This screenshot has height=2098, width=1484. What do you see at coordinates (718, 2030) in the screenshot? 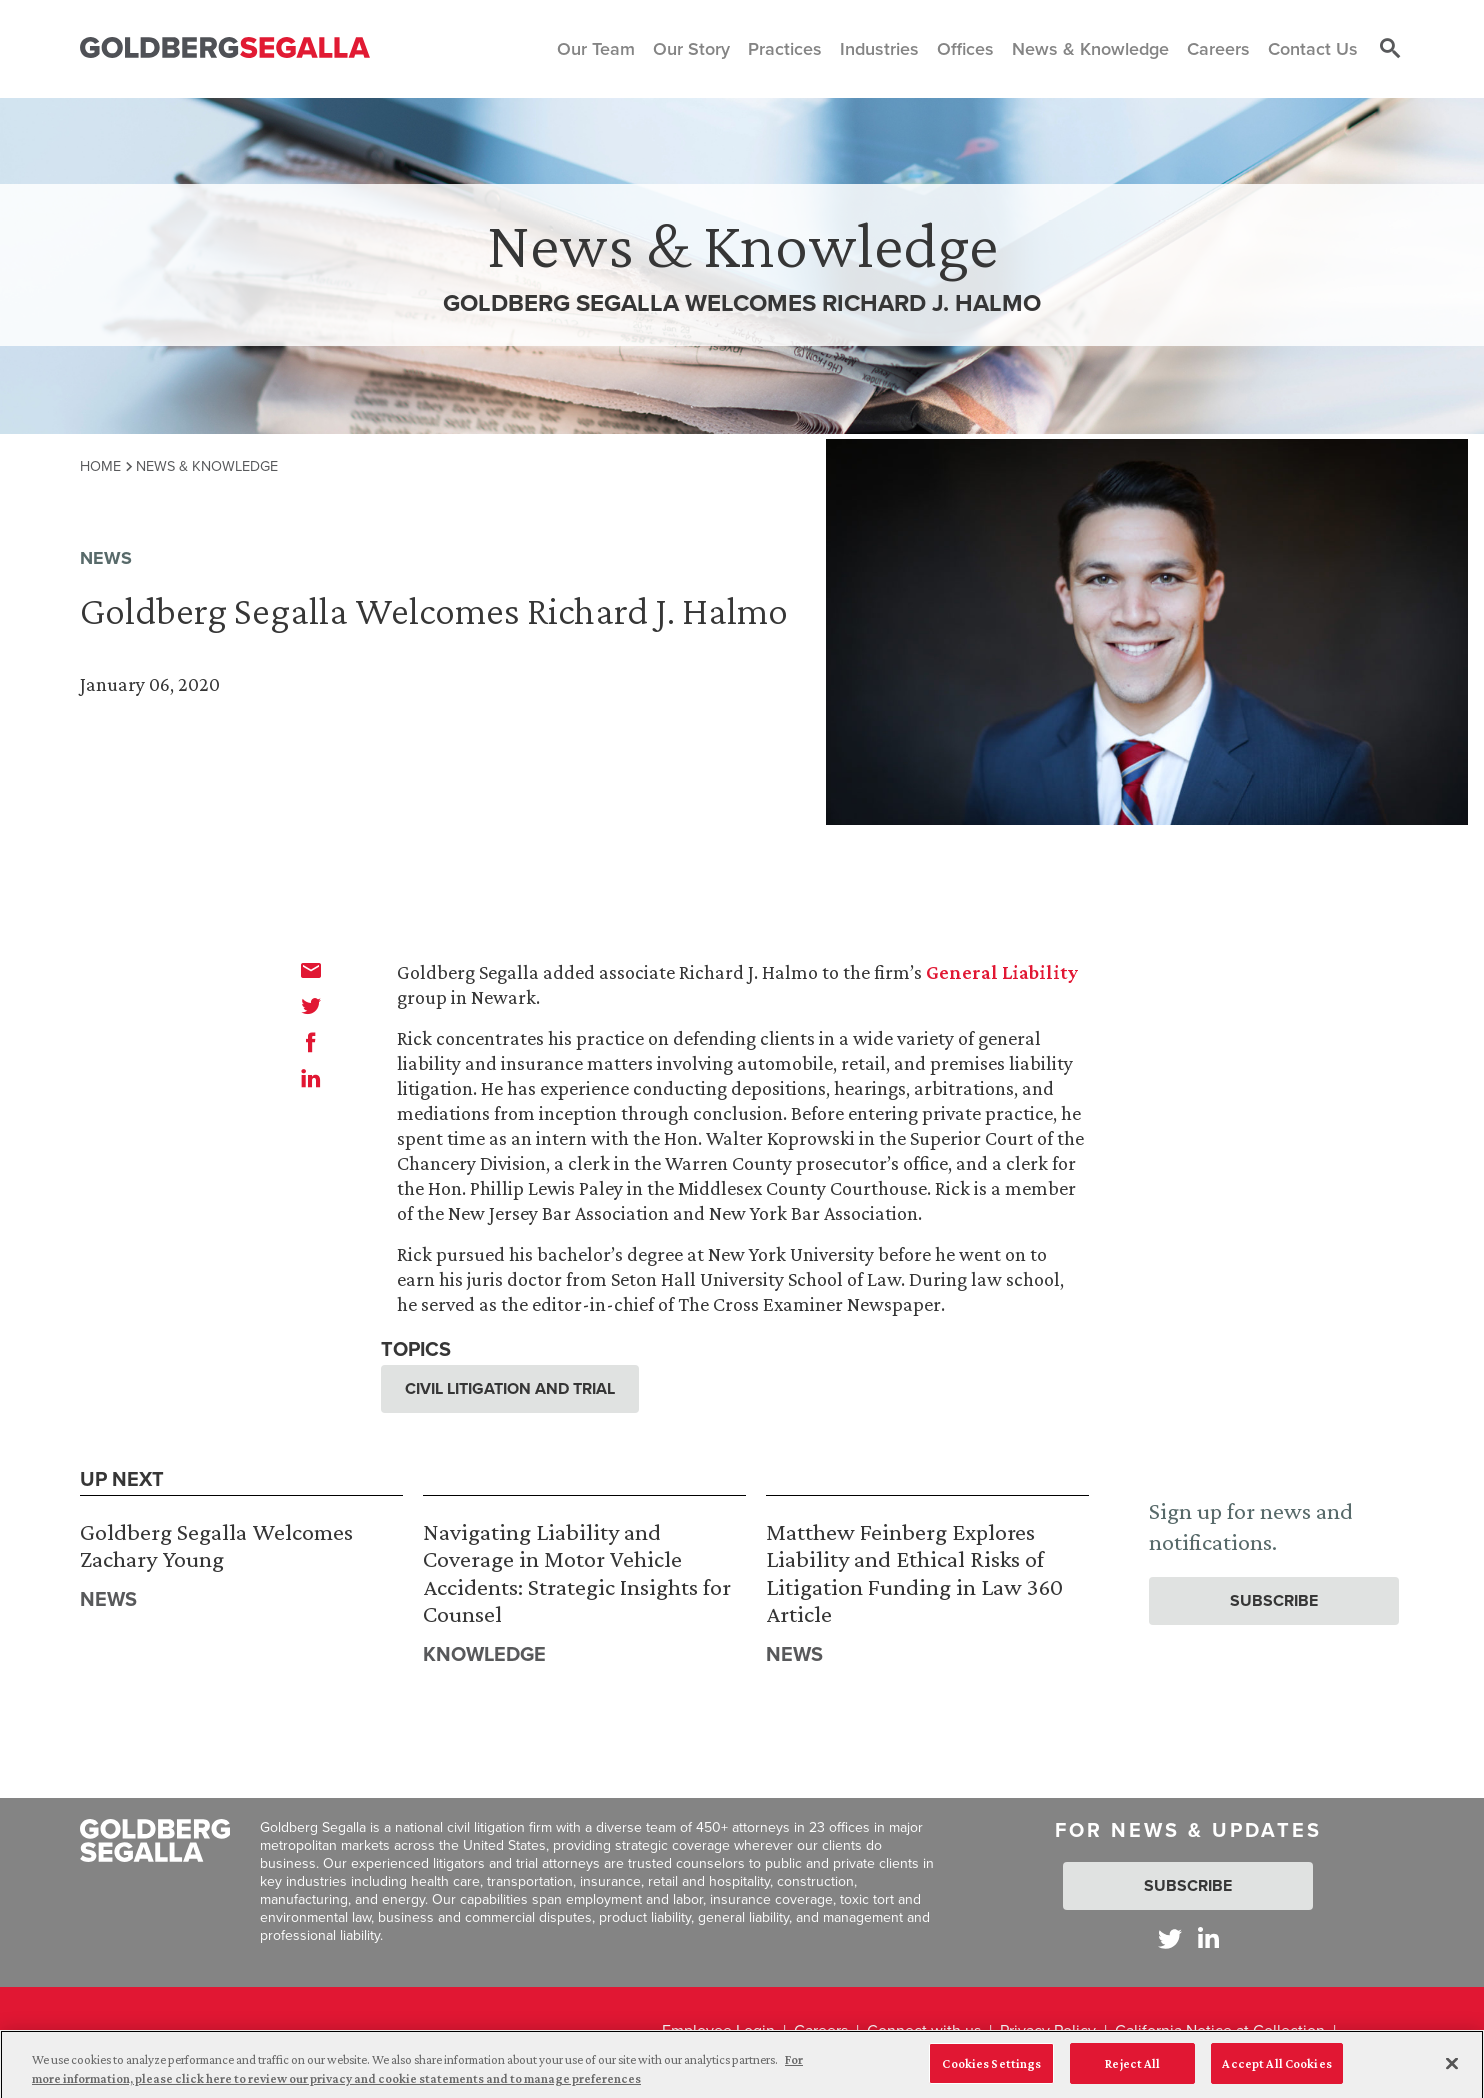
I see `Employee Login` at bounding box center [718, 2030].